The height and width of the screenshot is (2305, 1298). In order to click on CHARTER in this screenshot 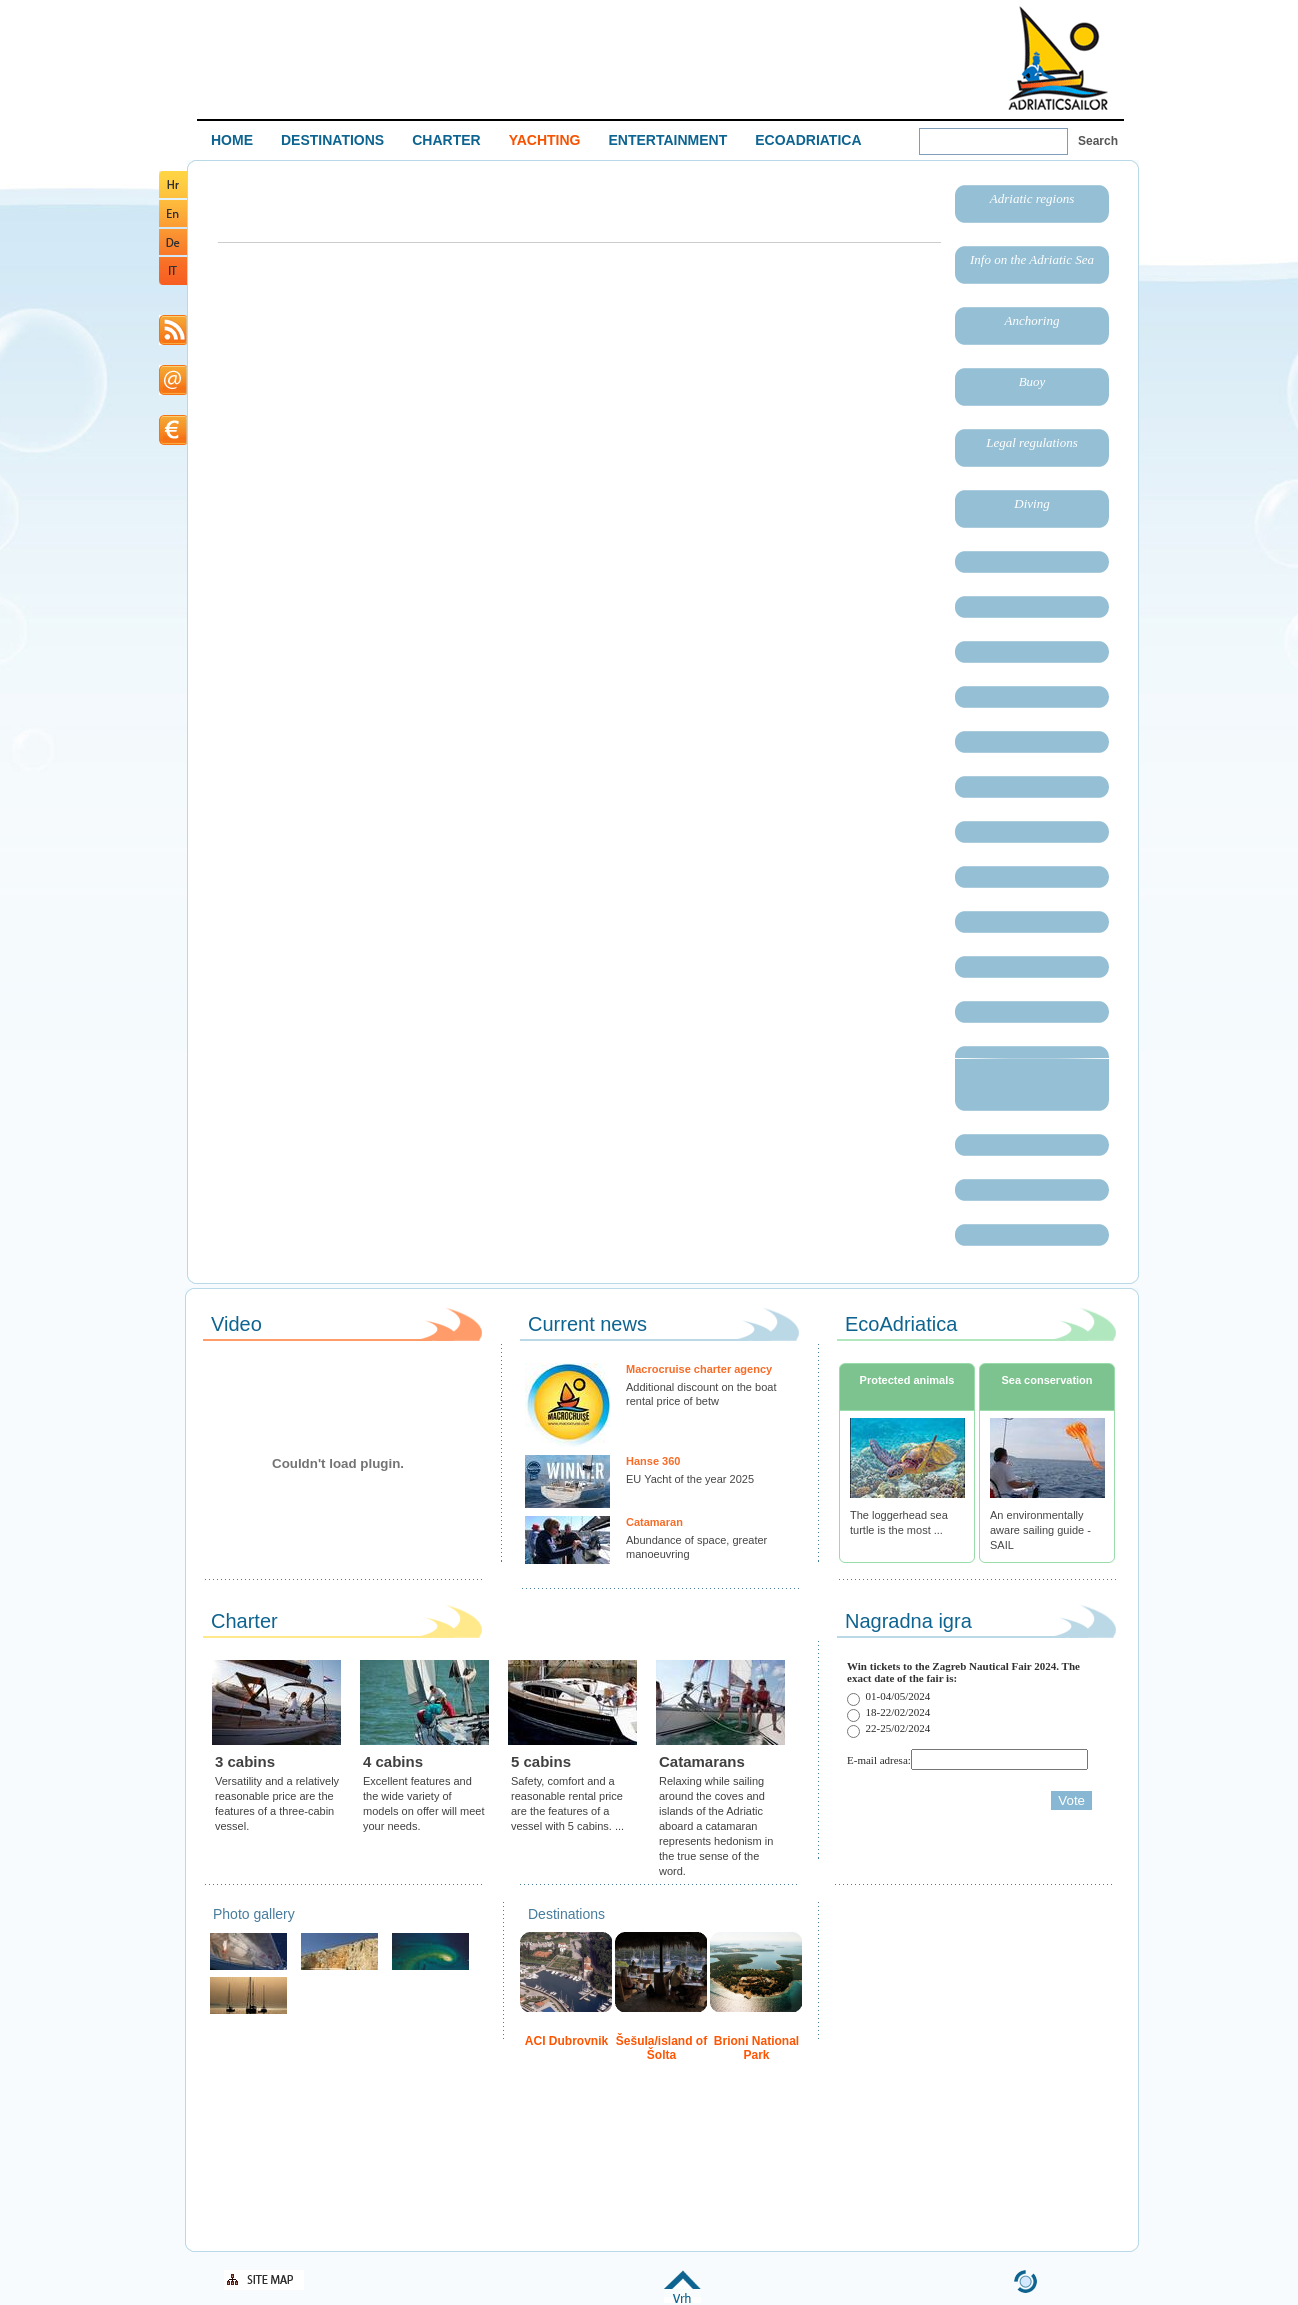, I will do `click(446, 140)`.